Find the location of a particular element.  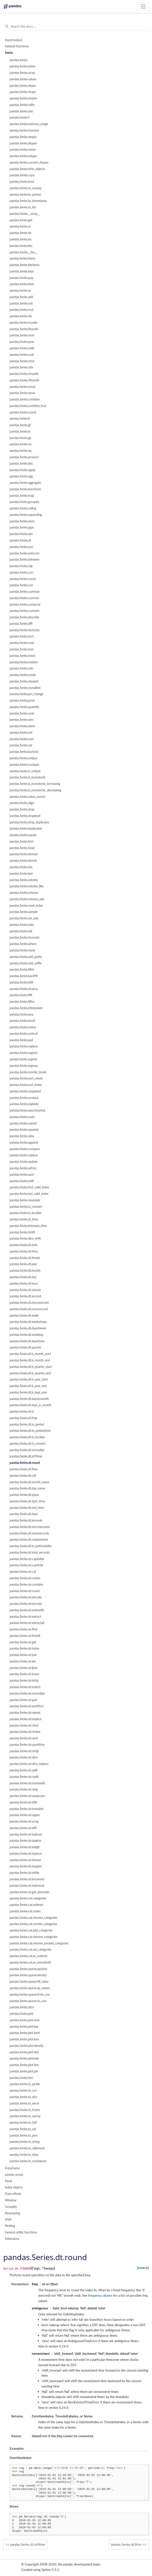

pandas.Series.tail is located at coordinates (21, 931).